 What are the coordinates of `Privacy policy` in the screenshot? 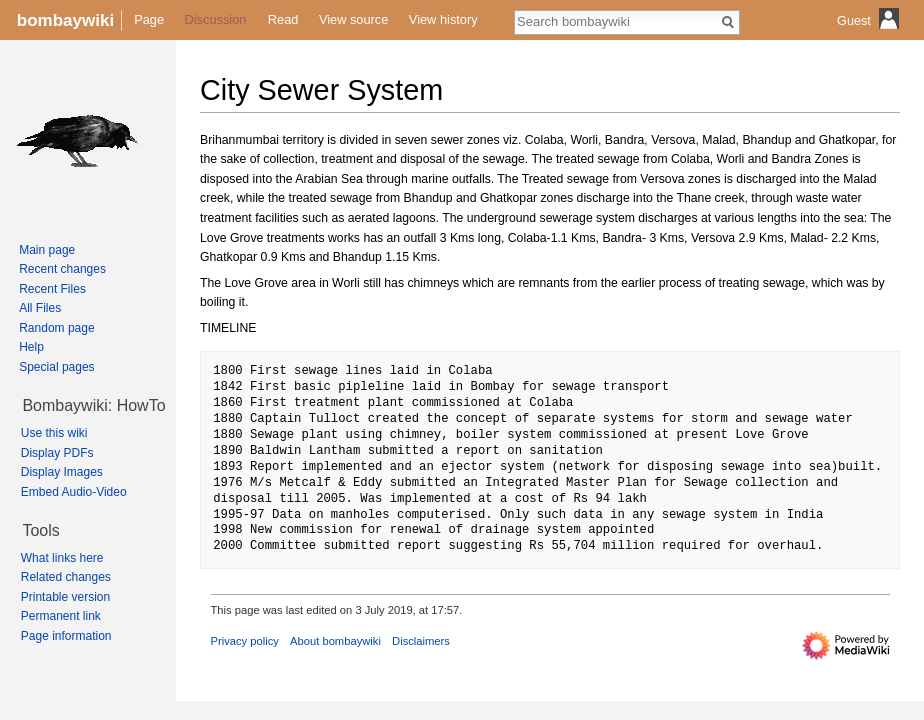 It's located at (245, 641).